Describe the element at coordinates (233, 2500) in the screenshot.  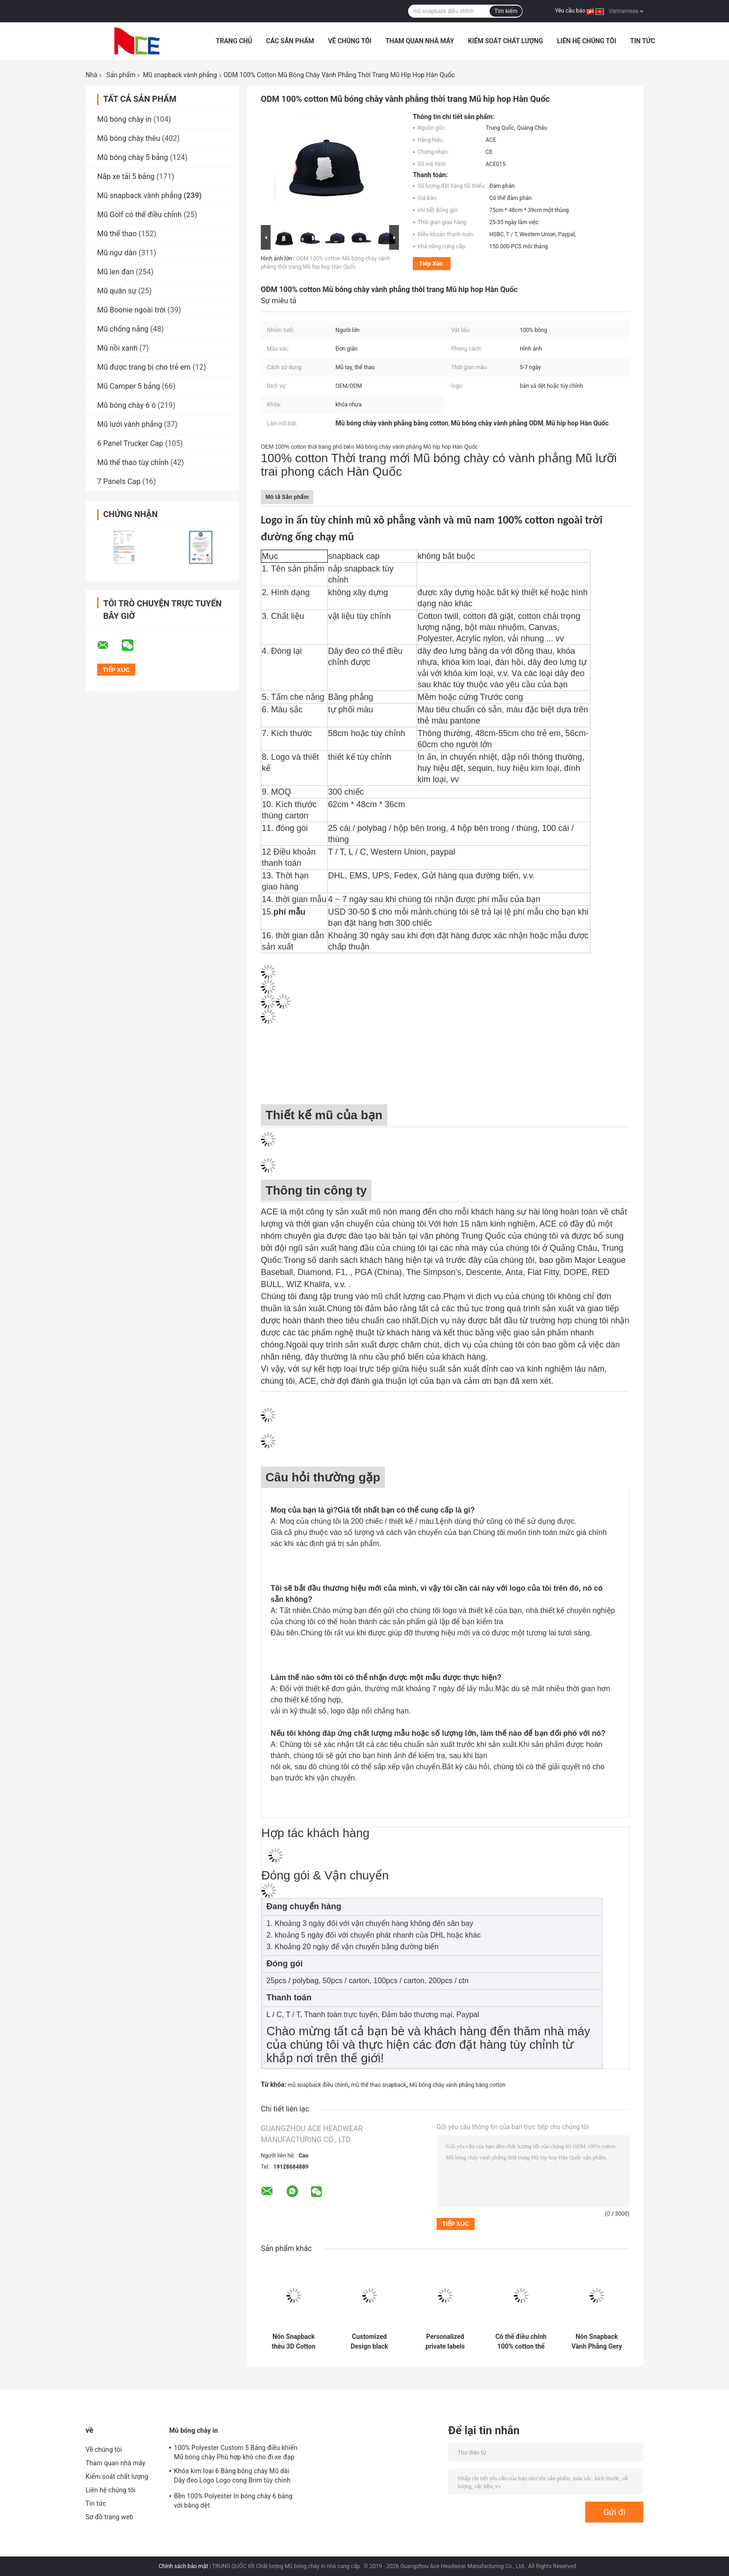
I see `Bền 100% Polyester In bóng chày 6 bảng với băng dệt` at that location.